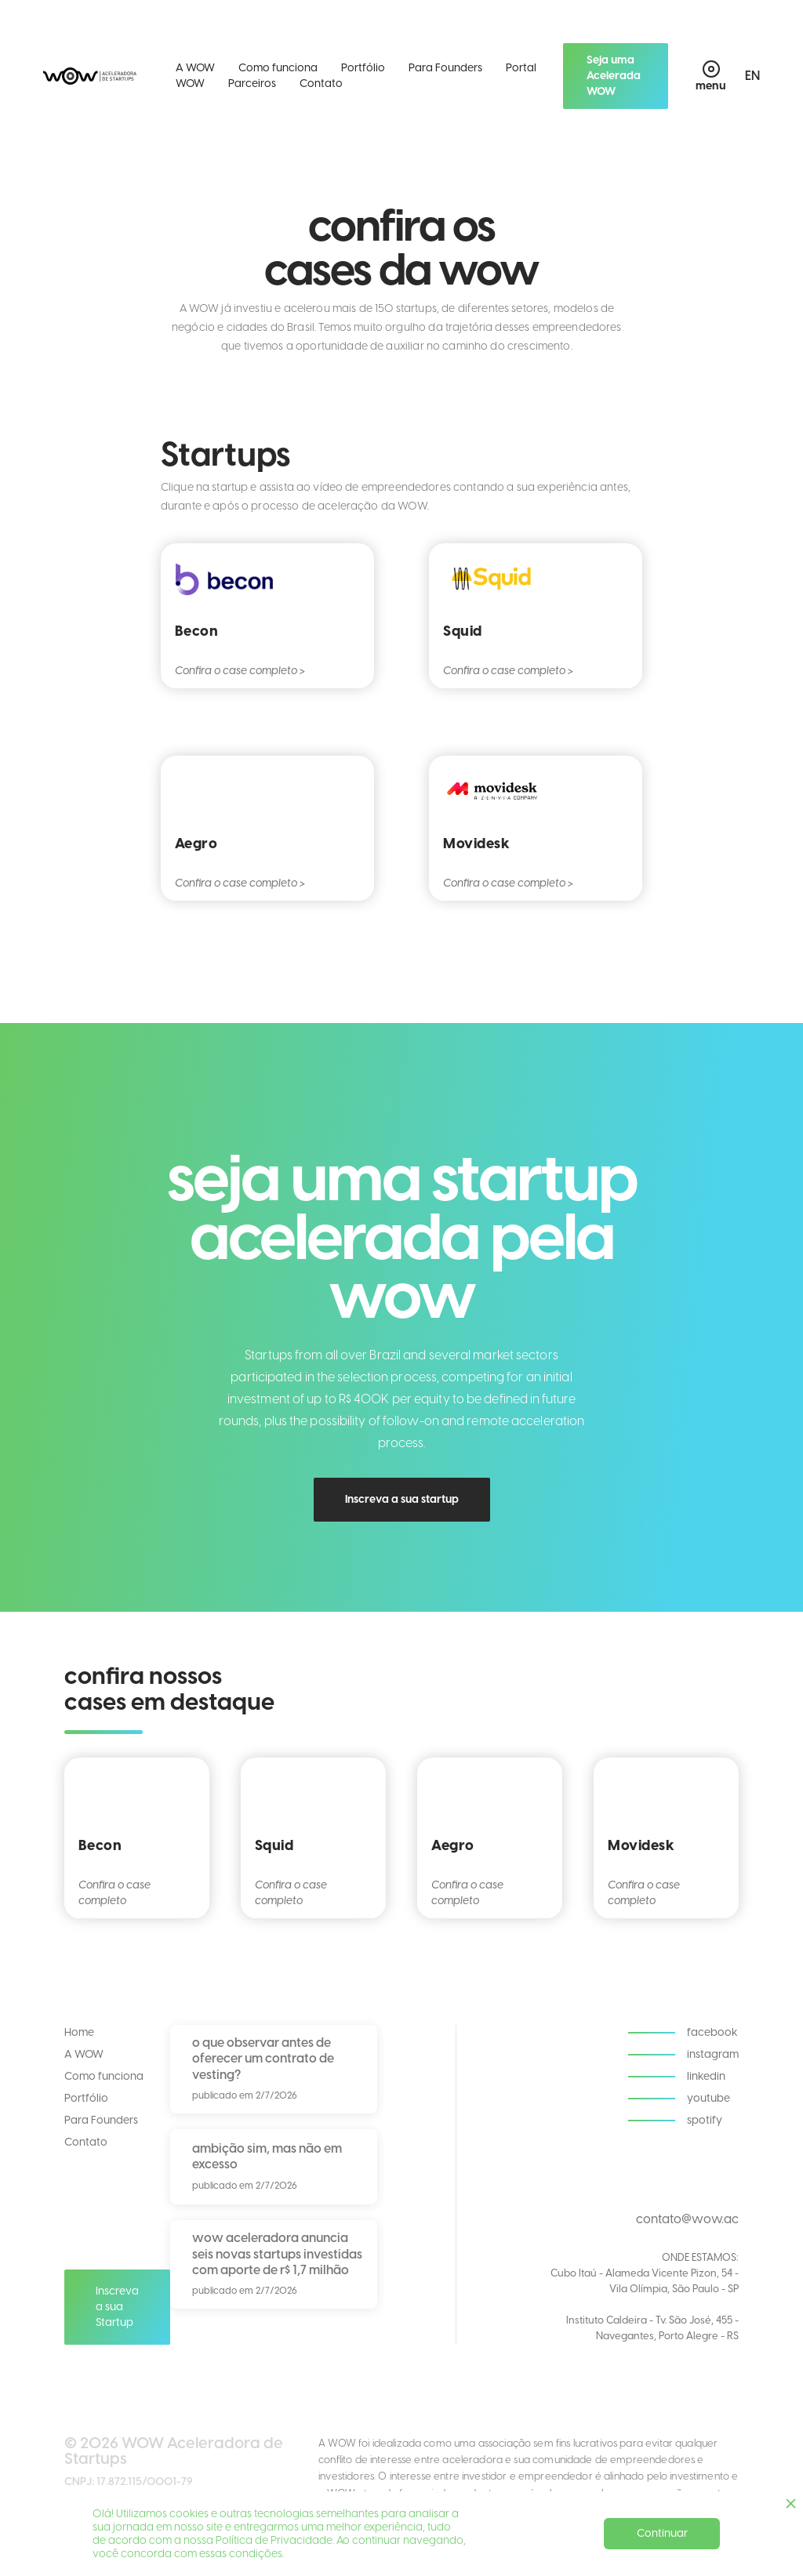  I want to click on Portfólio, so click(363, 67).